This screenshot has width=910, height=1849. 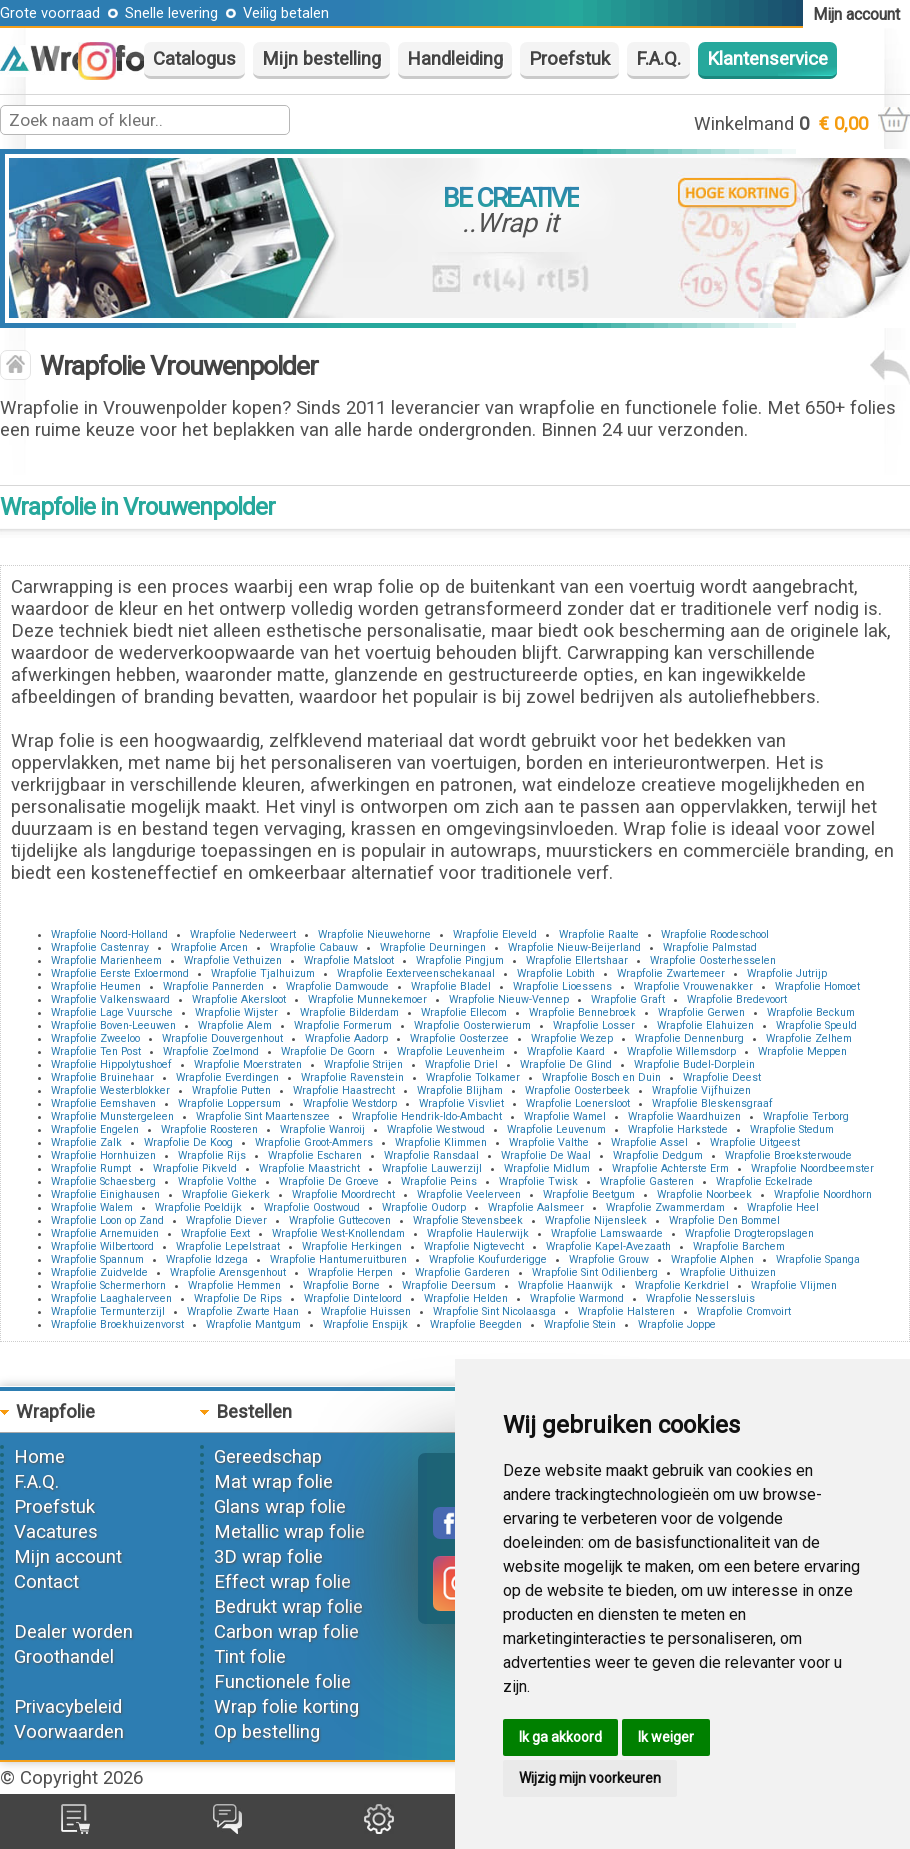 What do you see at coordinates (195, 1168) in the screenshot?
I see `Wrapfolie Pikveld` at bounding box center [195, 1168].